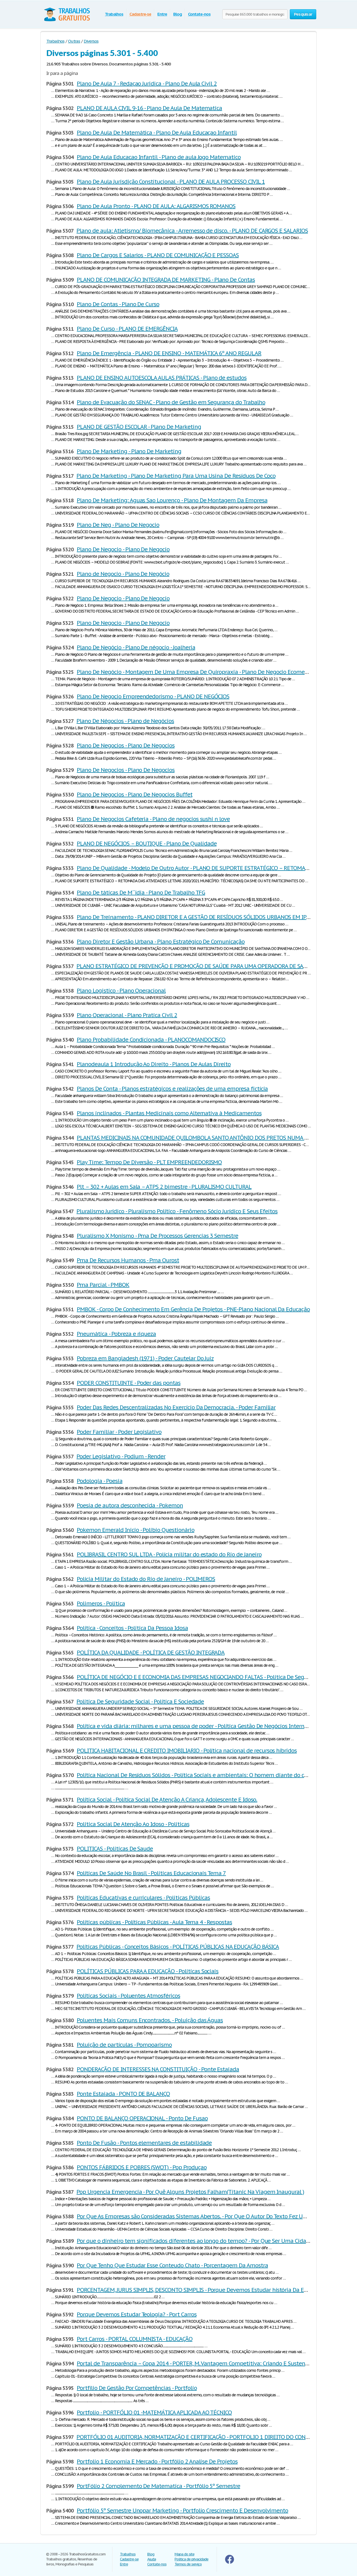 The width and height of the screenshot is (357, 2576). I want to click on Planos inclinados - Plantas Medicinais como Alternativa à Medicamentos, so click(169, 1113).